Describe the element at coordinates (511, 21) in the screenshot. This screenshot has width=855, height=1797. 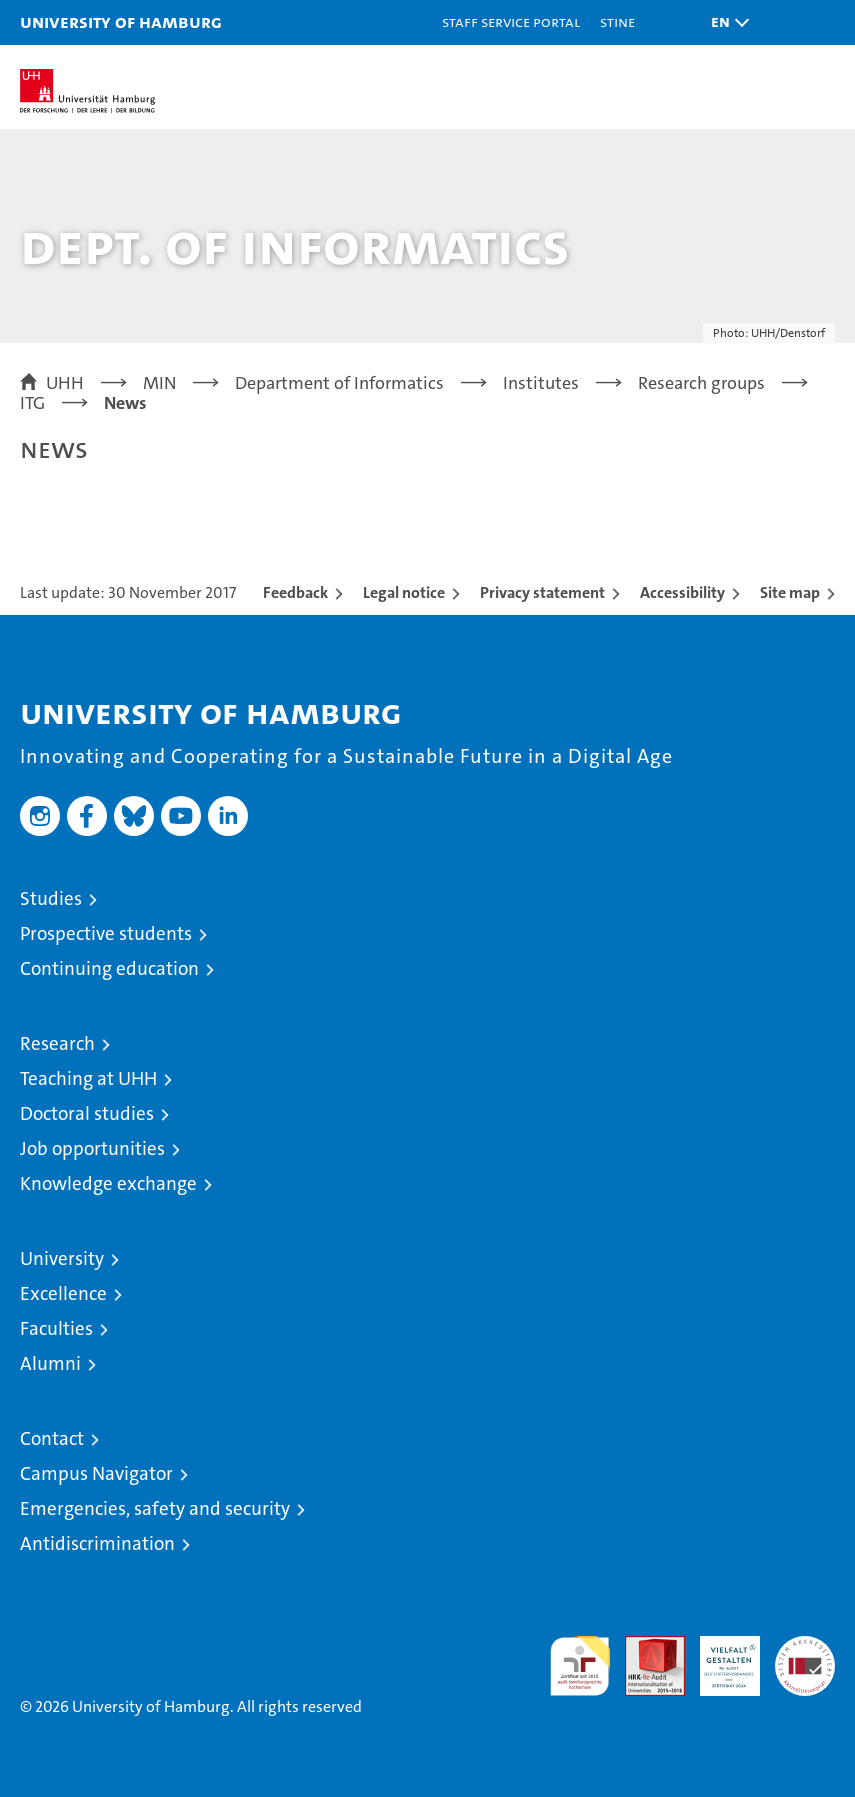
I see `Staff Service Portal` at that location.